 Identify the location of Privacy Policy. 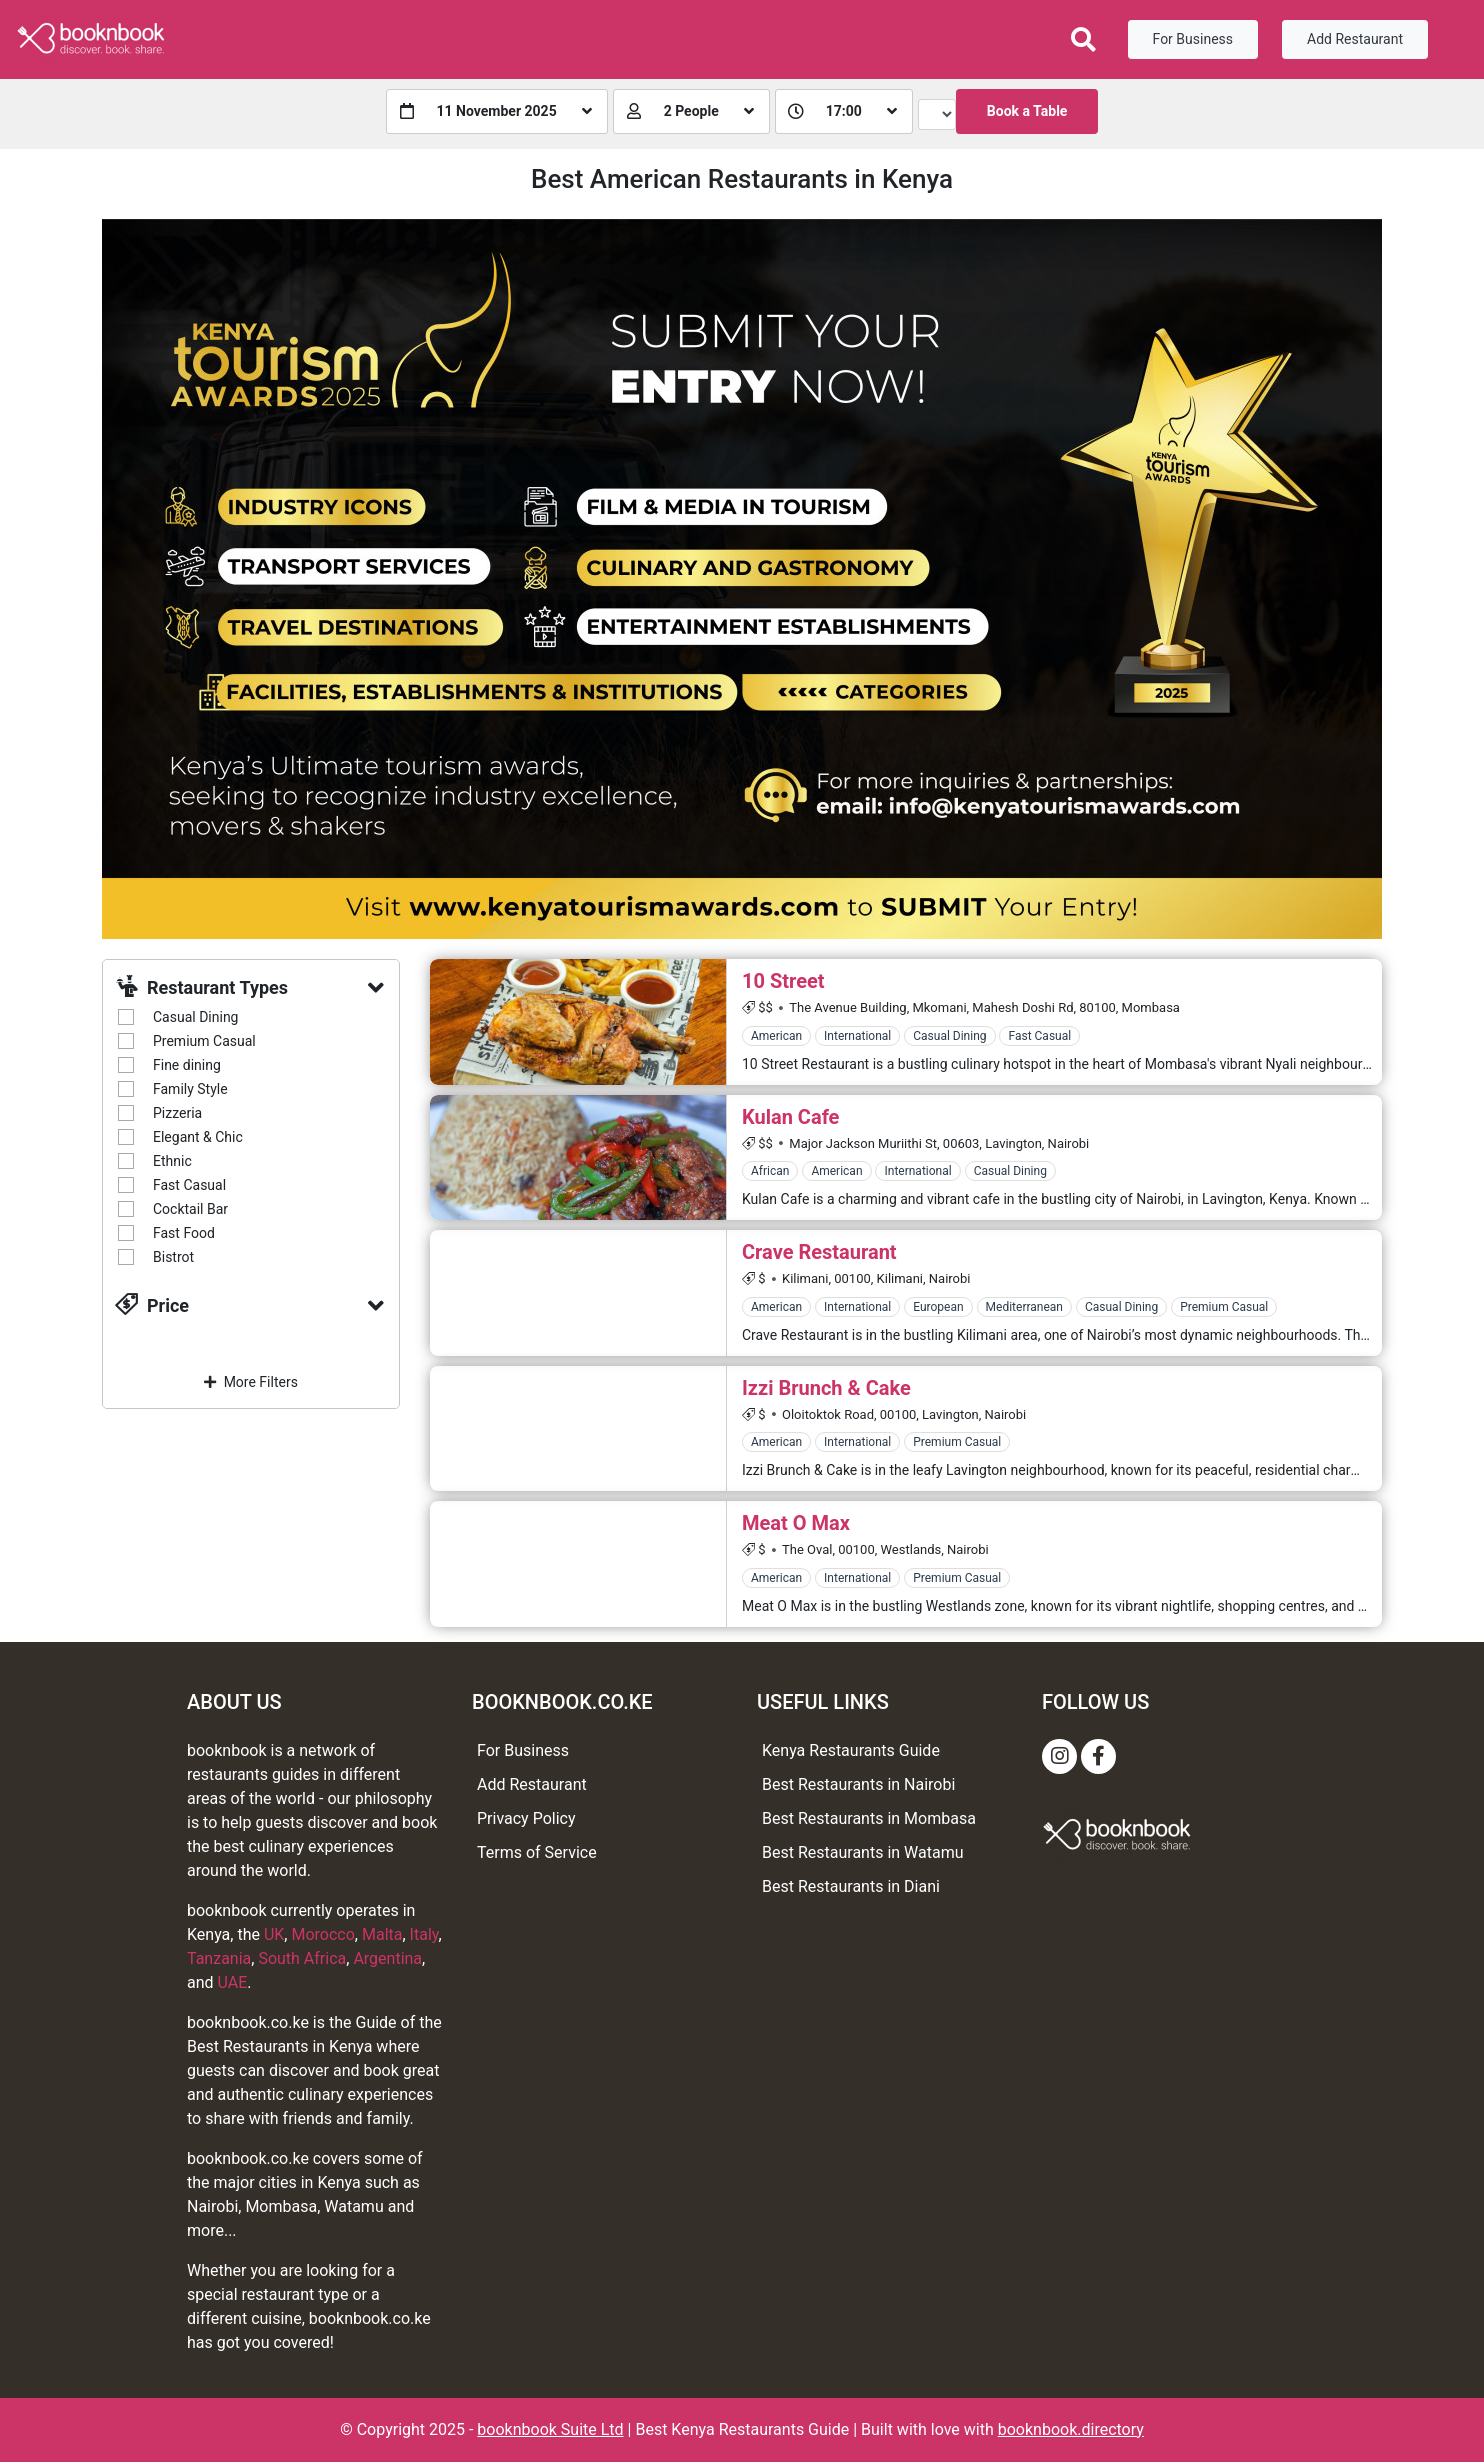
(526, 1818).